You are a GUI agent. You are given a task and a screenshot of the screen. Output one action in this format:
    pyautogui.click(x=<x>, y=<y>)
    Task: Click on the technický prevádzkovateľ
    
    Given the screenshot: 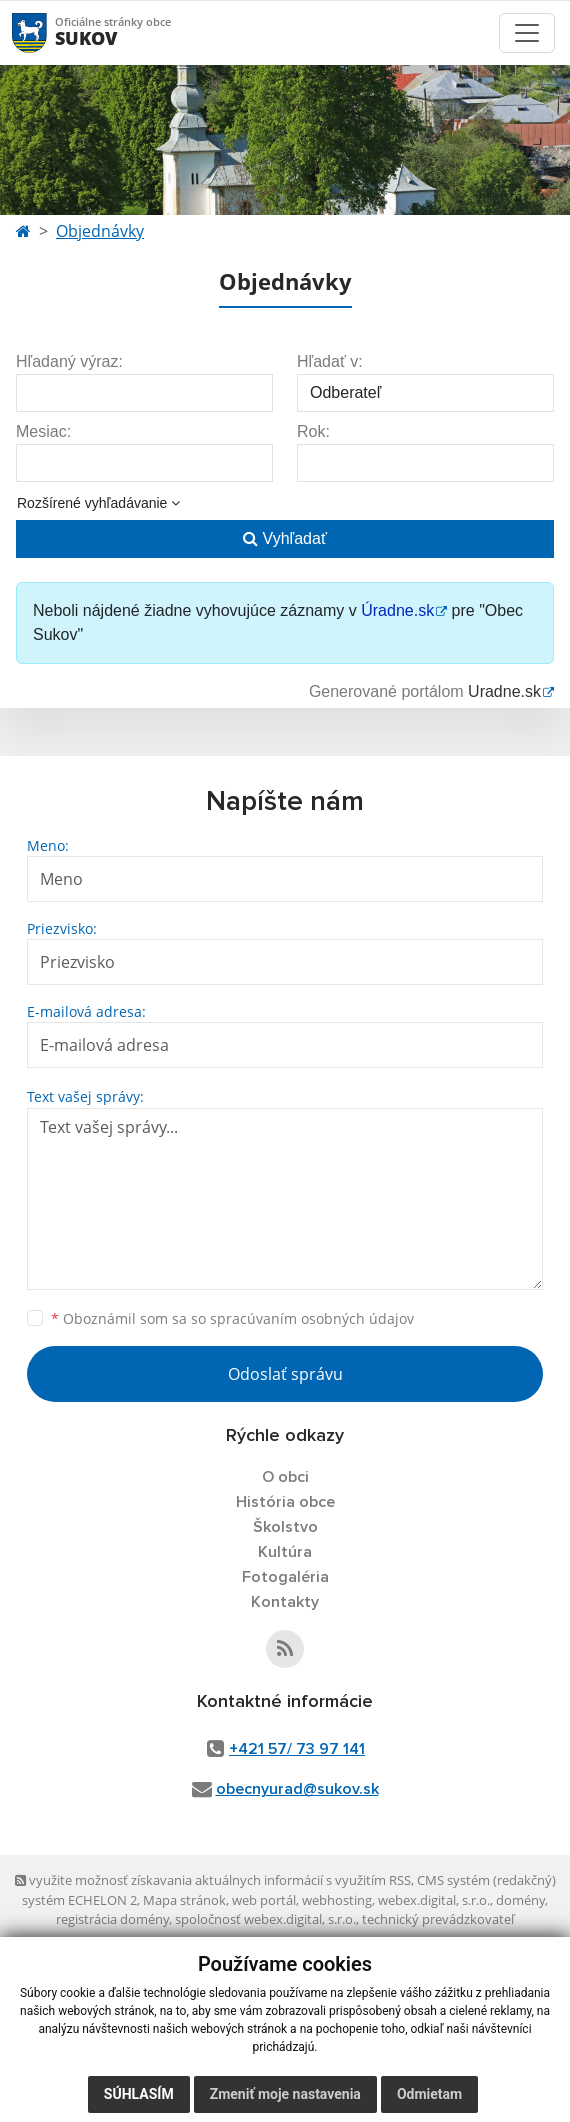 What is the action you would take?
    pyautogui.click(x=438, y=1919)
    